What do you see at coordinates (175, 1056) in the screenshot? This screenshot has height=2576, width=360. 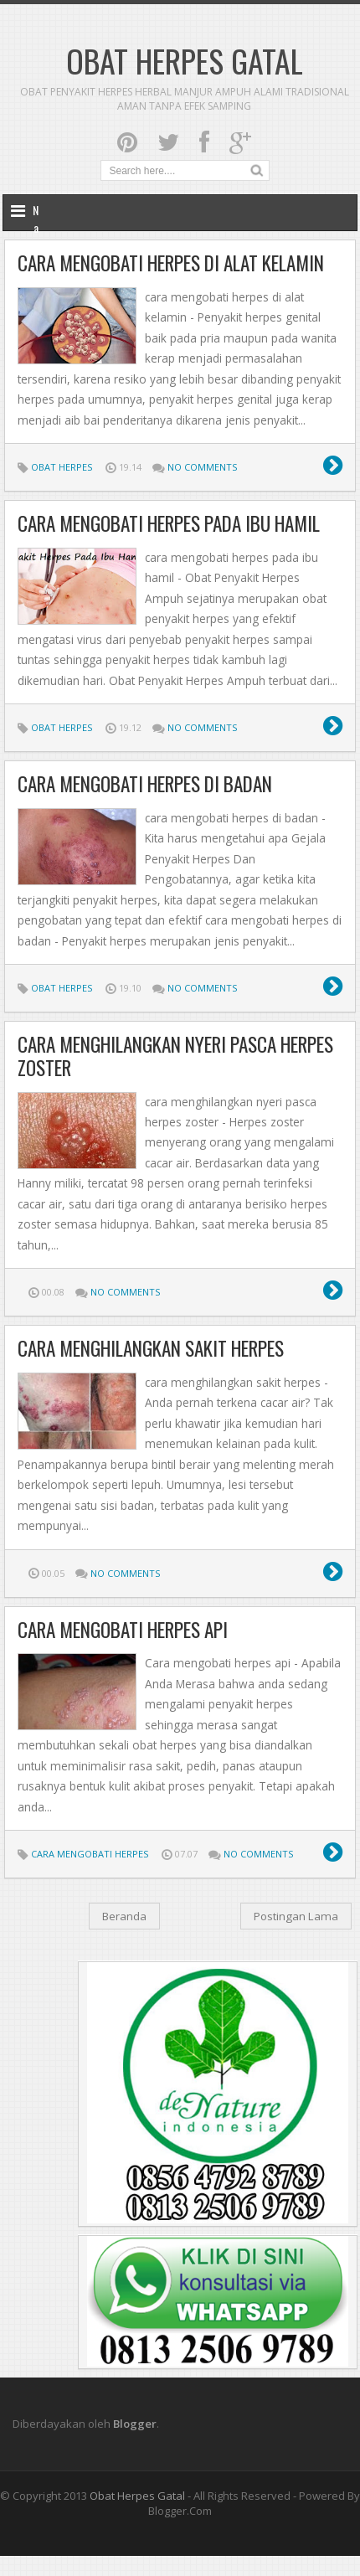 I see `cara menghilangkan nyeri pasca herpes zoster` at bounding box center [175, 1056].